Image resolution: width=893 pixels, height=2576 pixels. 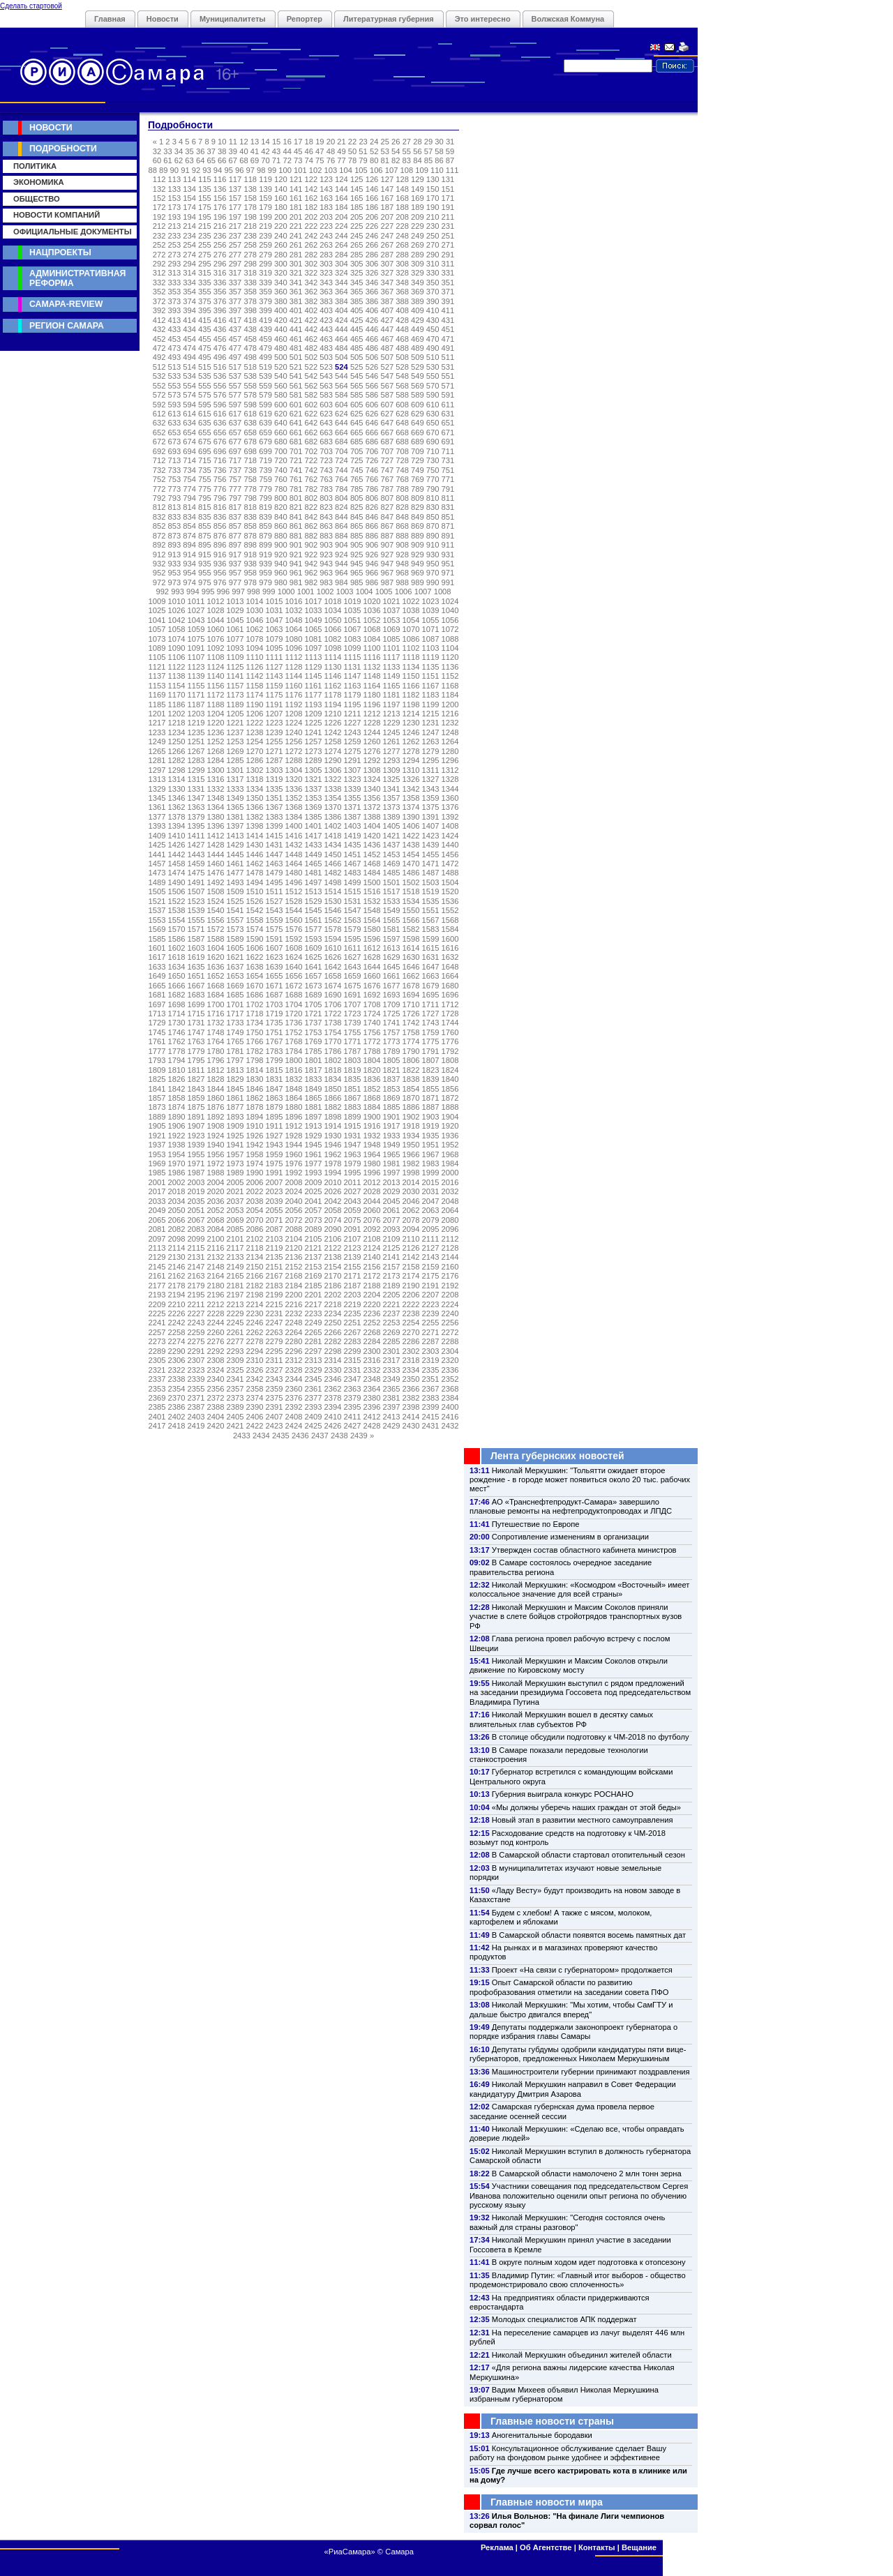 I want to click on 1522, so click(x=177, y=901).